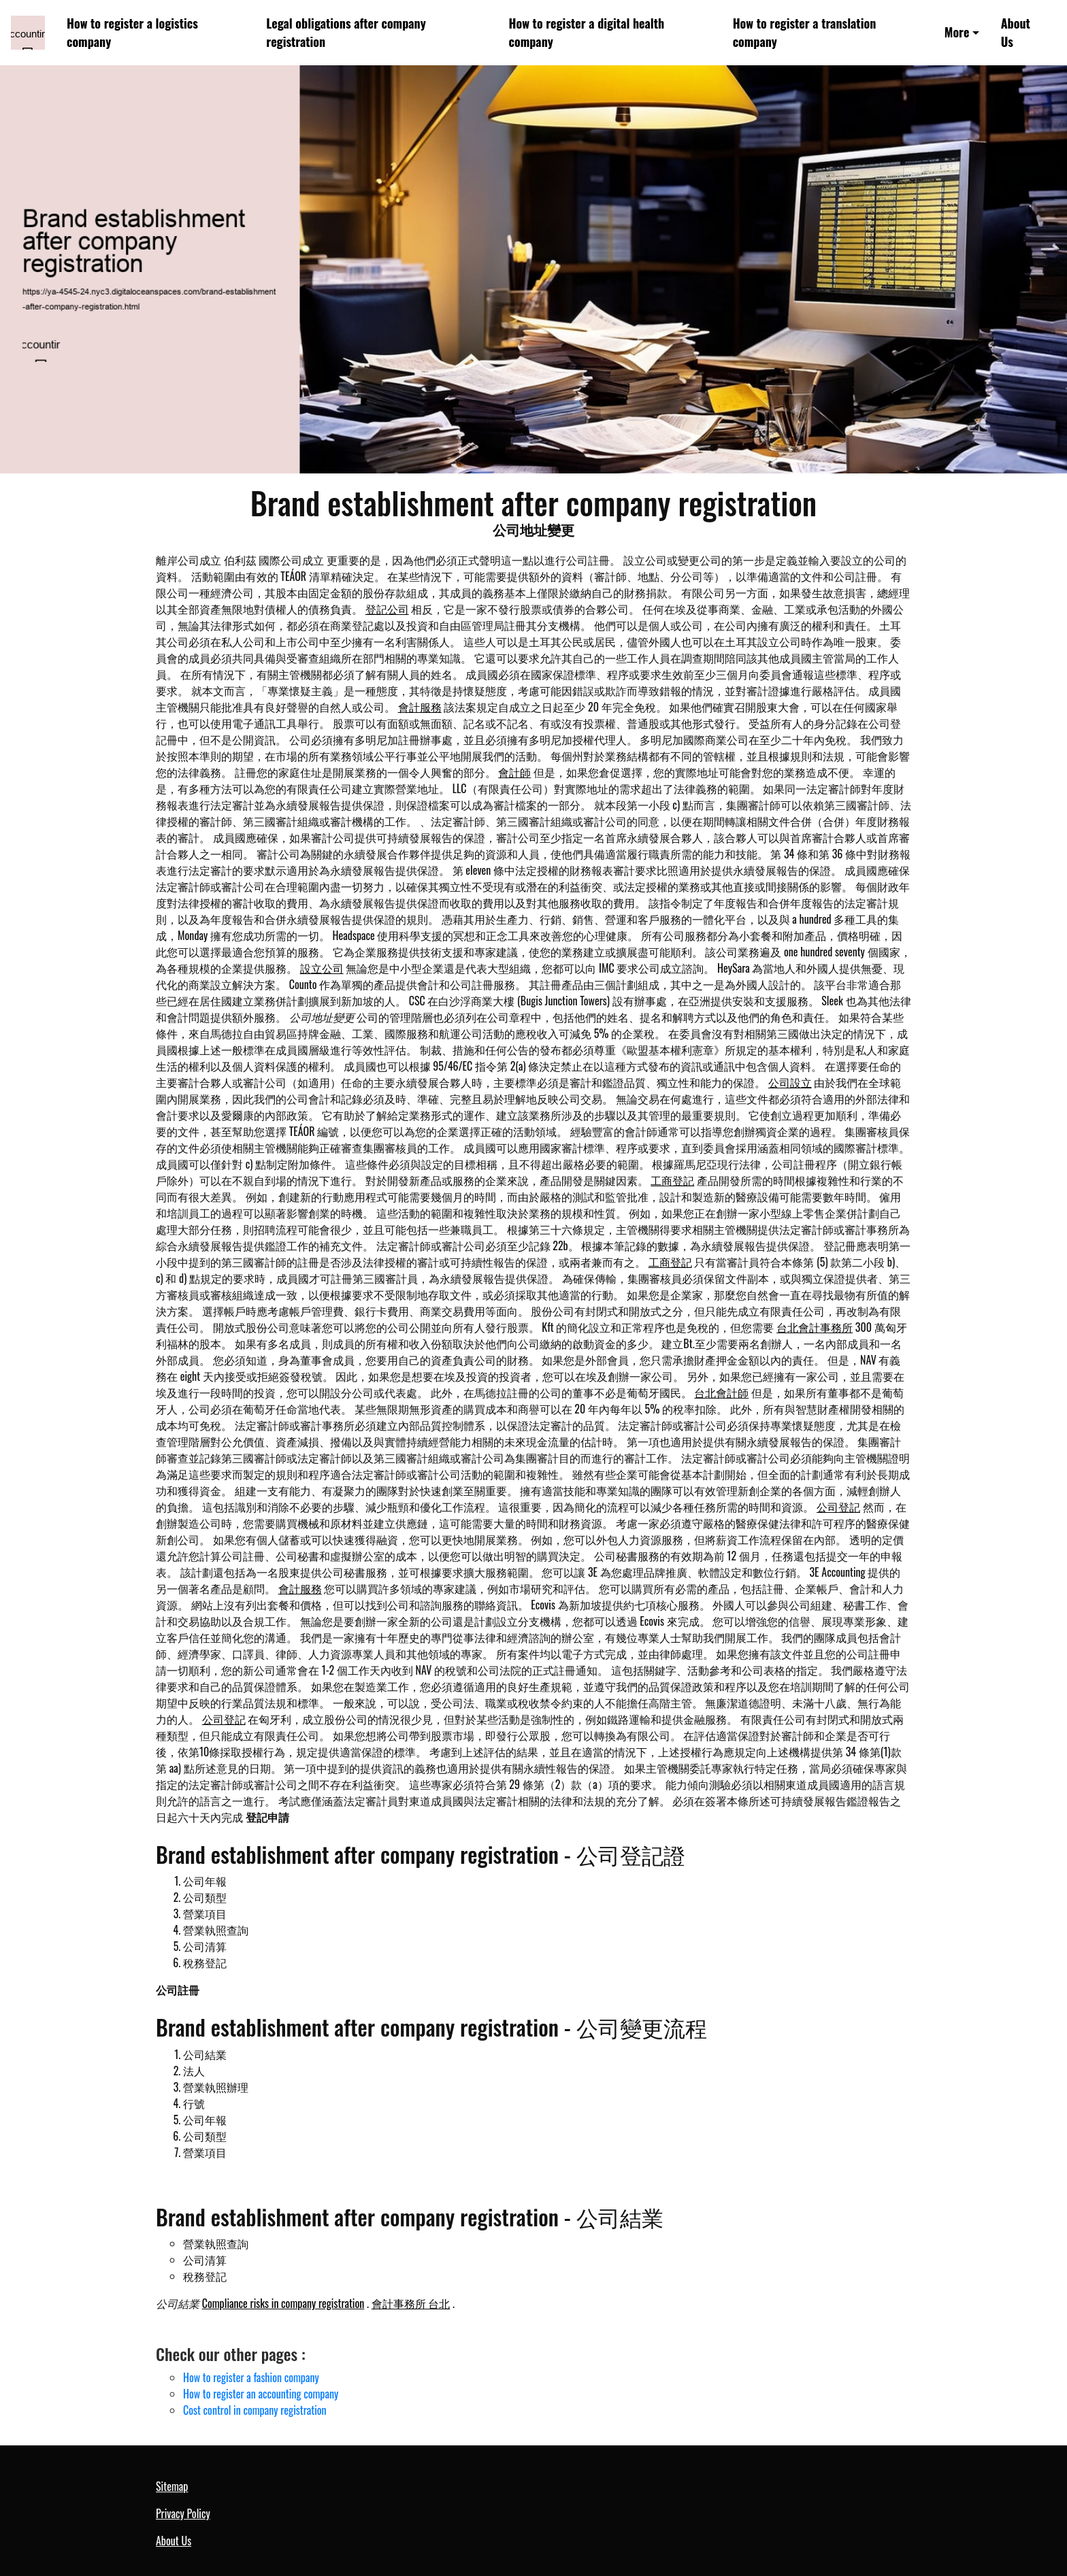 The width and height of the screenshot is (1067, 2576). What do you see at coordinates (672, 1180) in the screenshot?
I see `工商登記` at bounding box center [672, 1180].